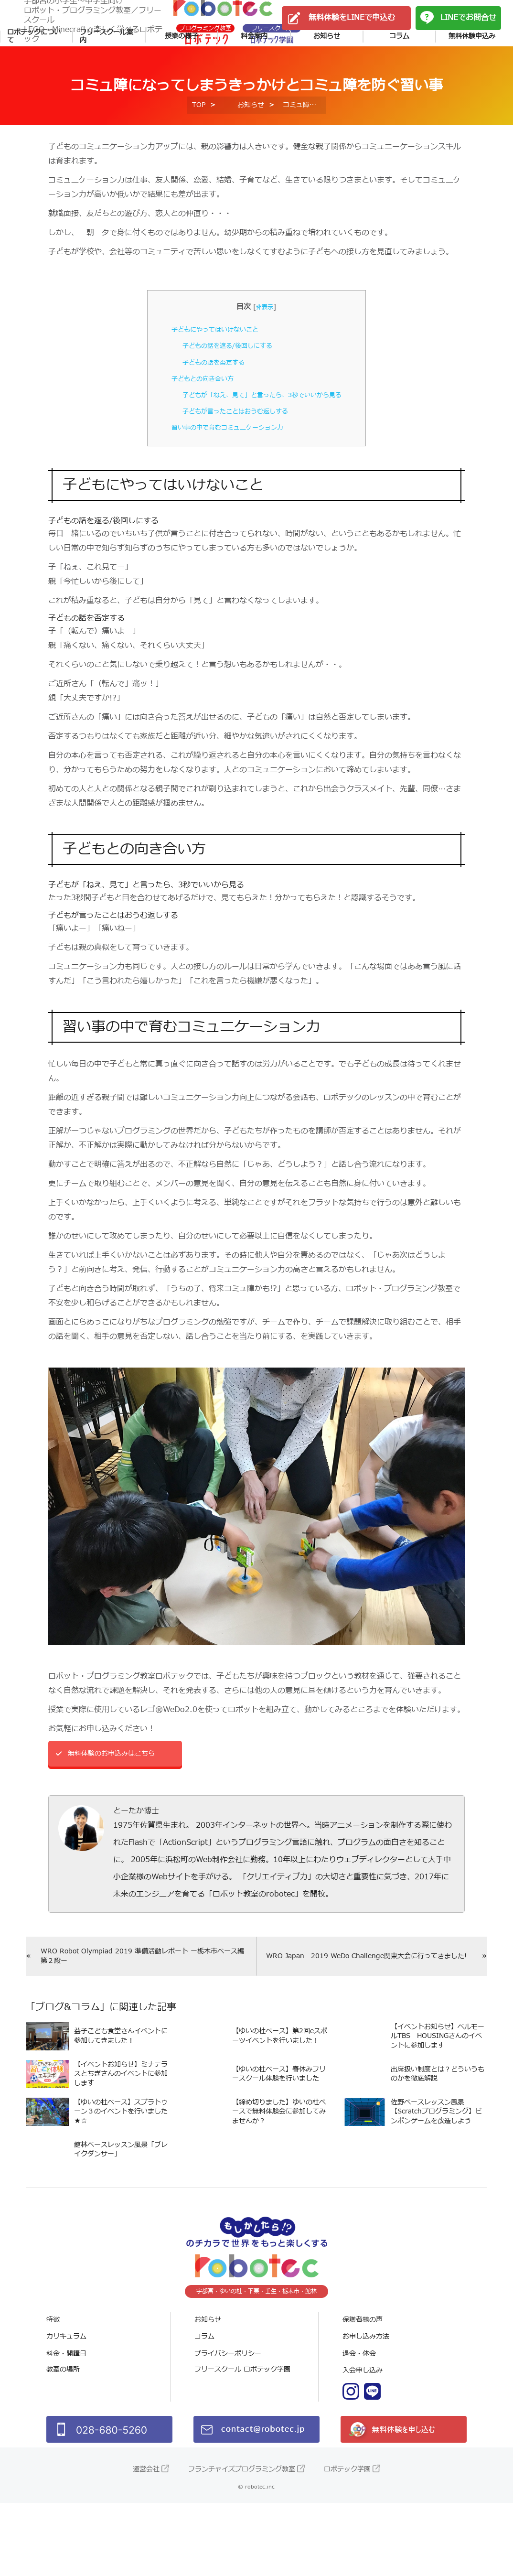 The image size is (513, 2576). What do you see at coordinates (365, 2410) in the screenshot?
I see `お申し込み方法` at bounding box center [365, 2410].